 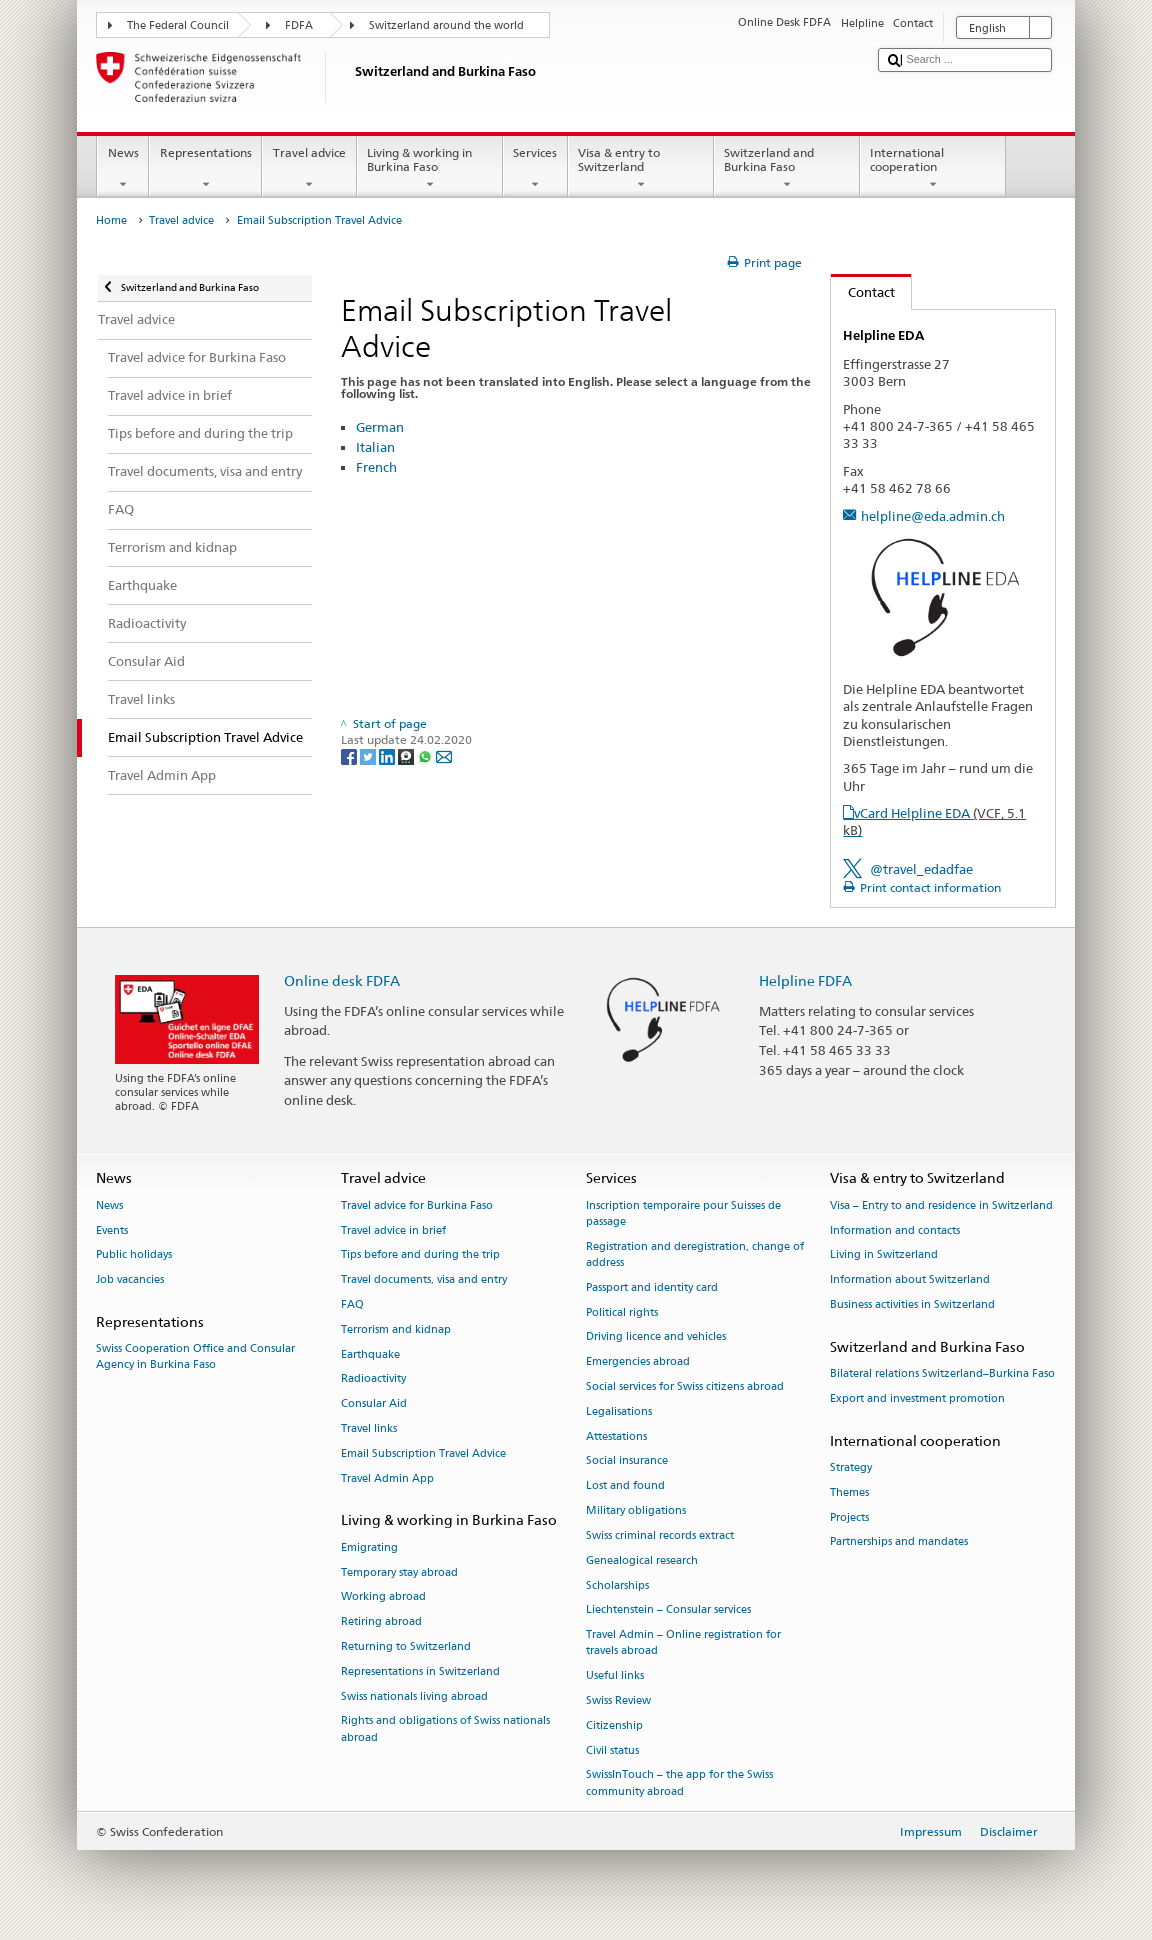 What do you see at coordinates (350, 755) in the screenshot?
I see `[Facebook]` at bounding box center [350, 755].